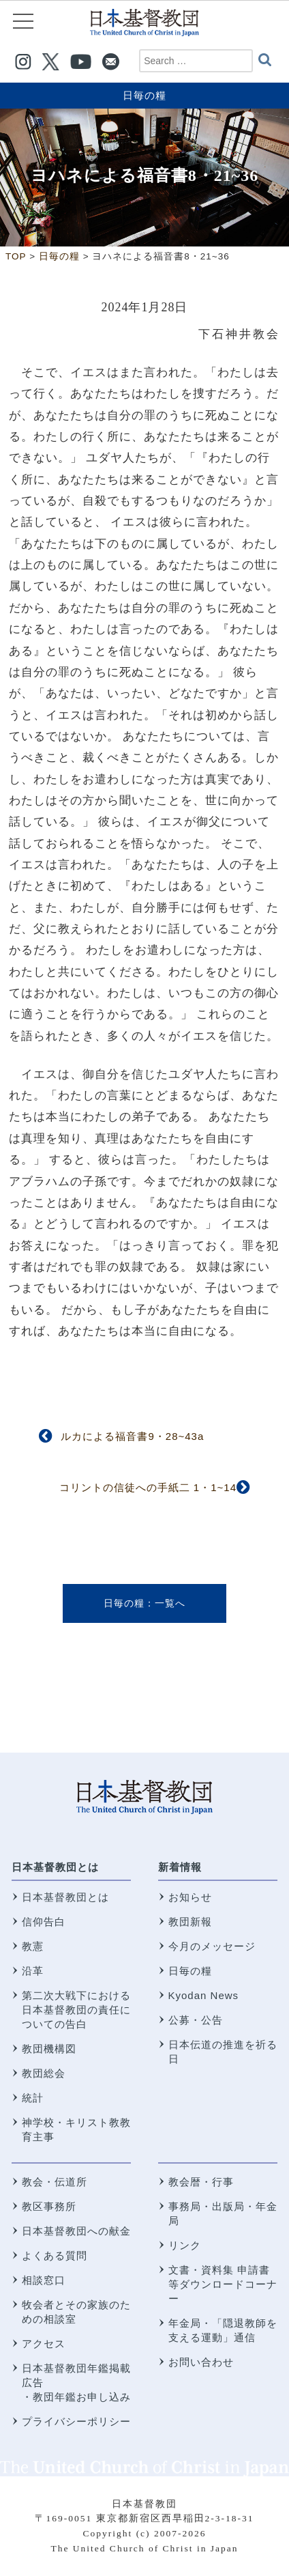 Image resolution: width=289 pixels, height=2576 pixels. What do you see at coordinates (184, 2245) in the screenshot?
I see `リンク` at bounding box center [184, 2245].